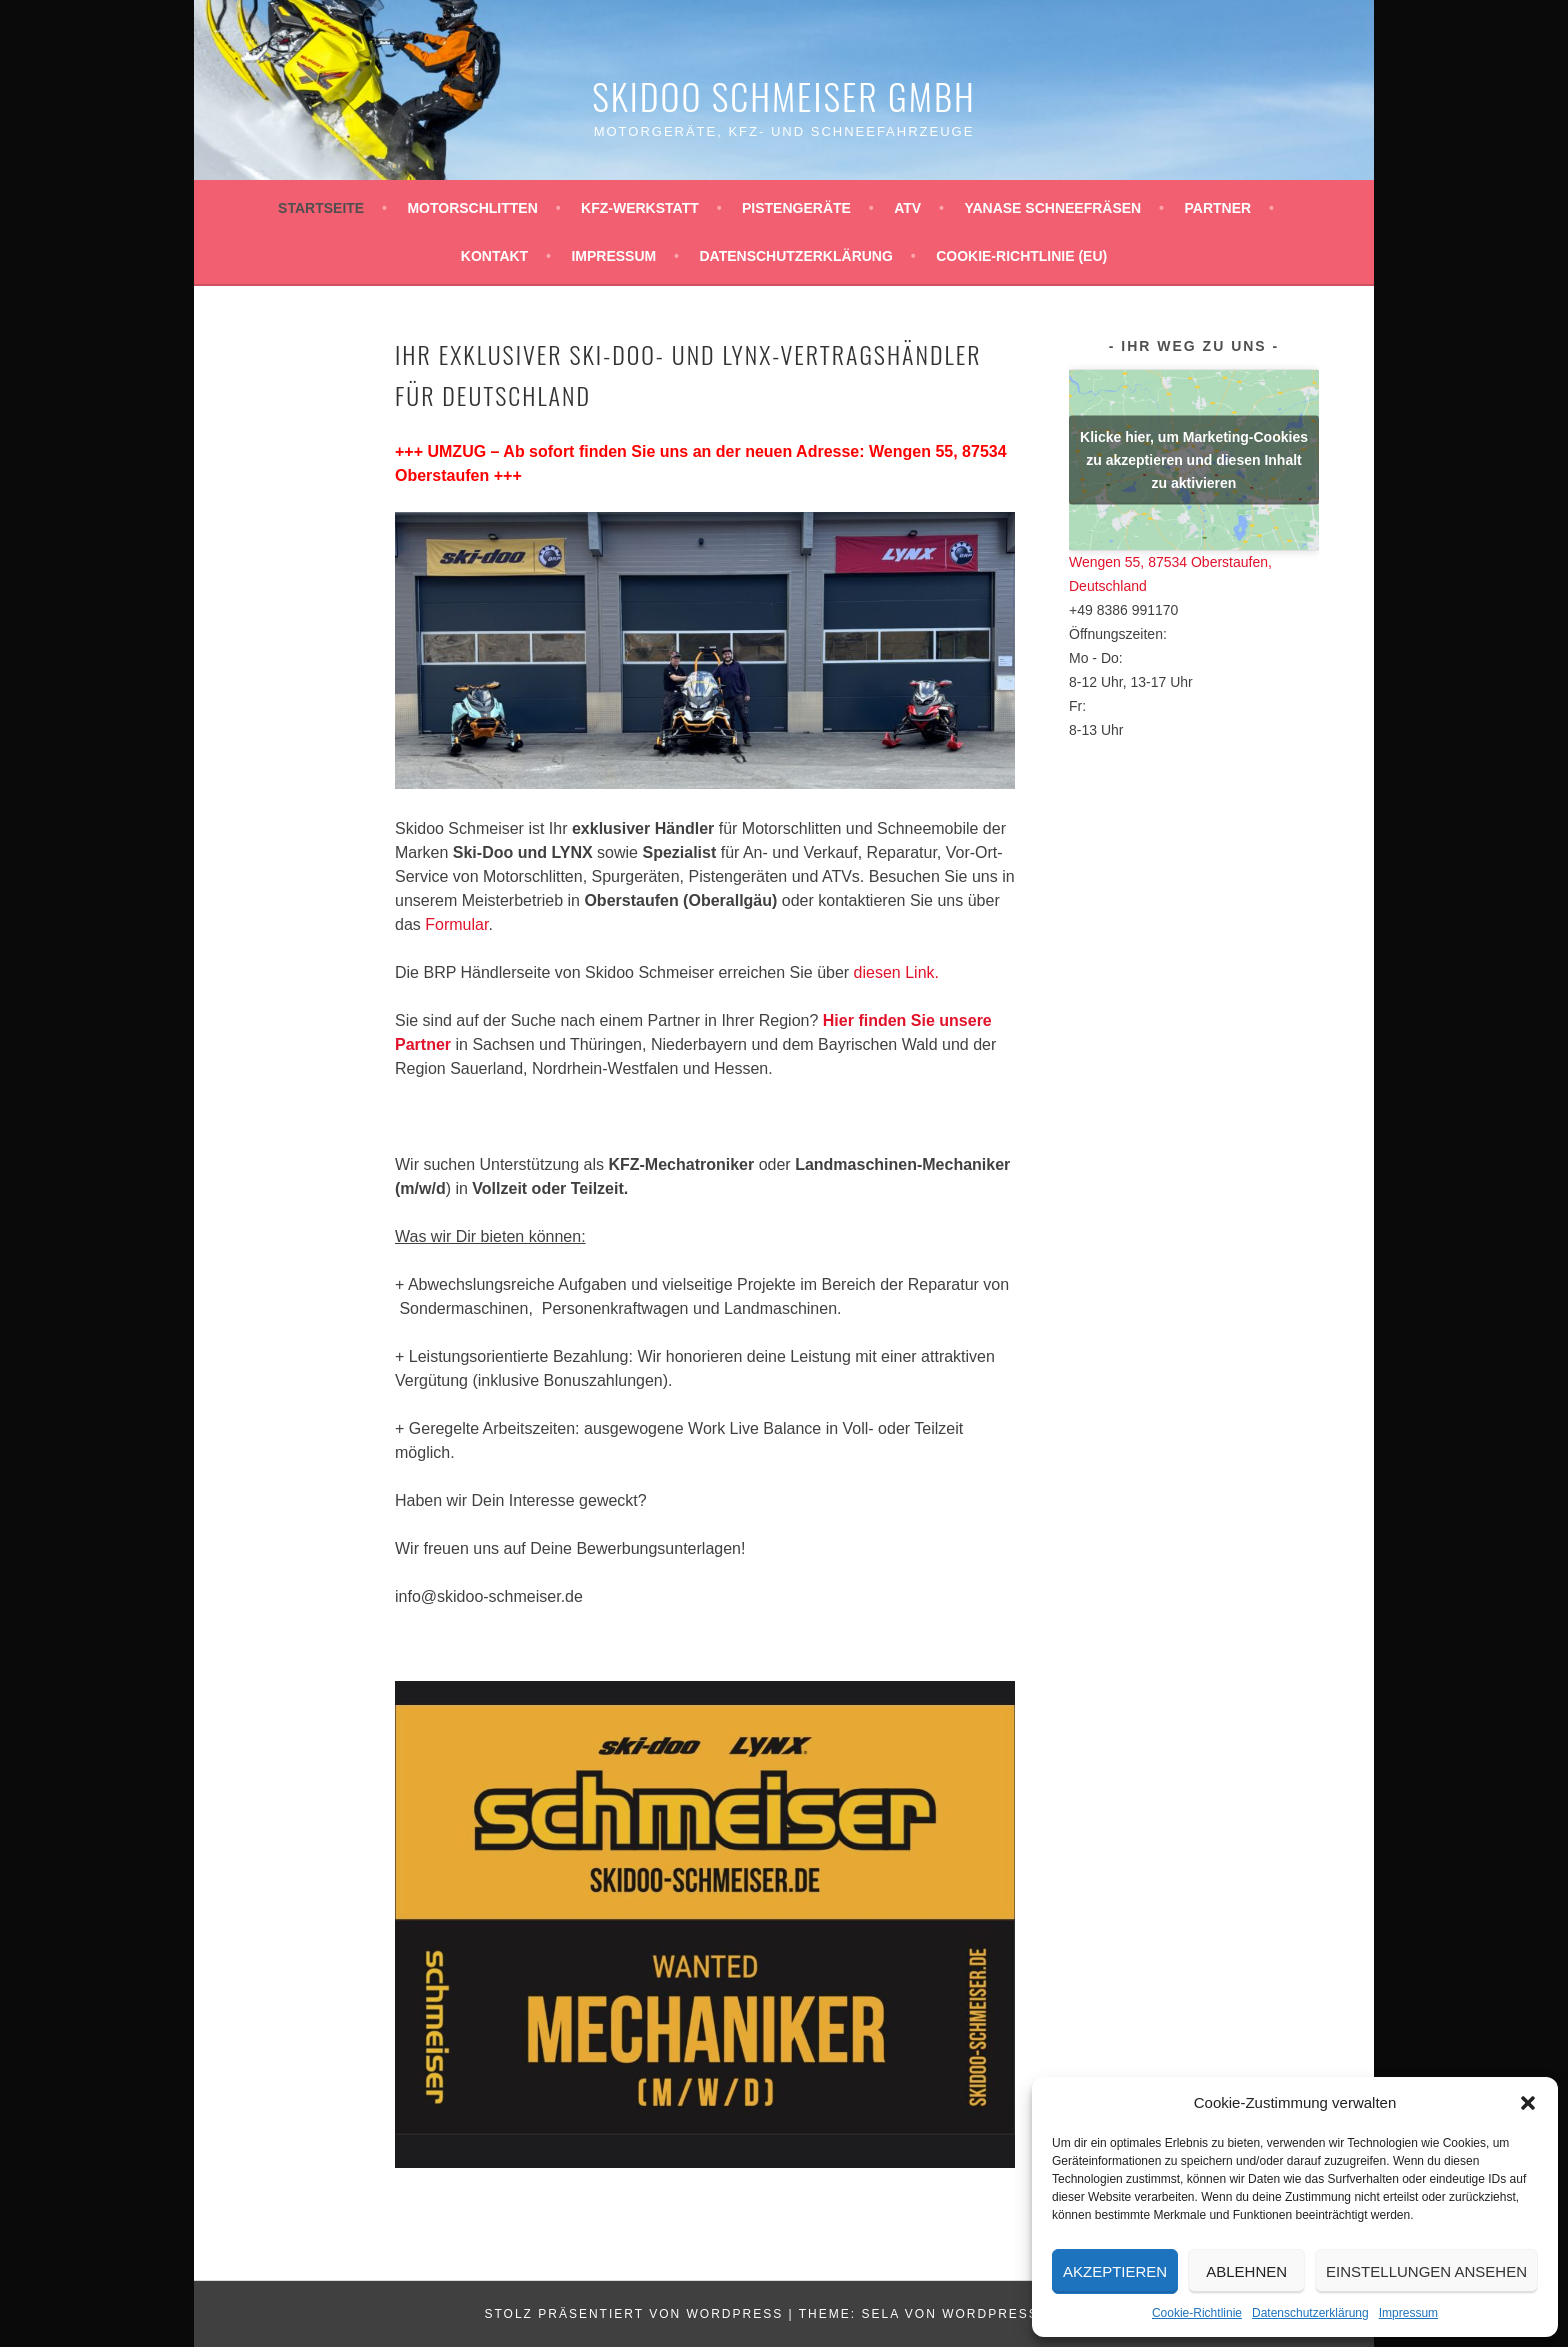 This screenshot has height=2347, width=1568. What do you see at coordinates (1310, 2313) in the screenshot?
I see `Datenschutzerklärung` at bounding box center [1310, 2313].